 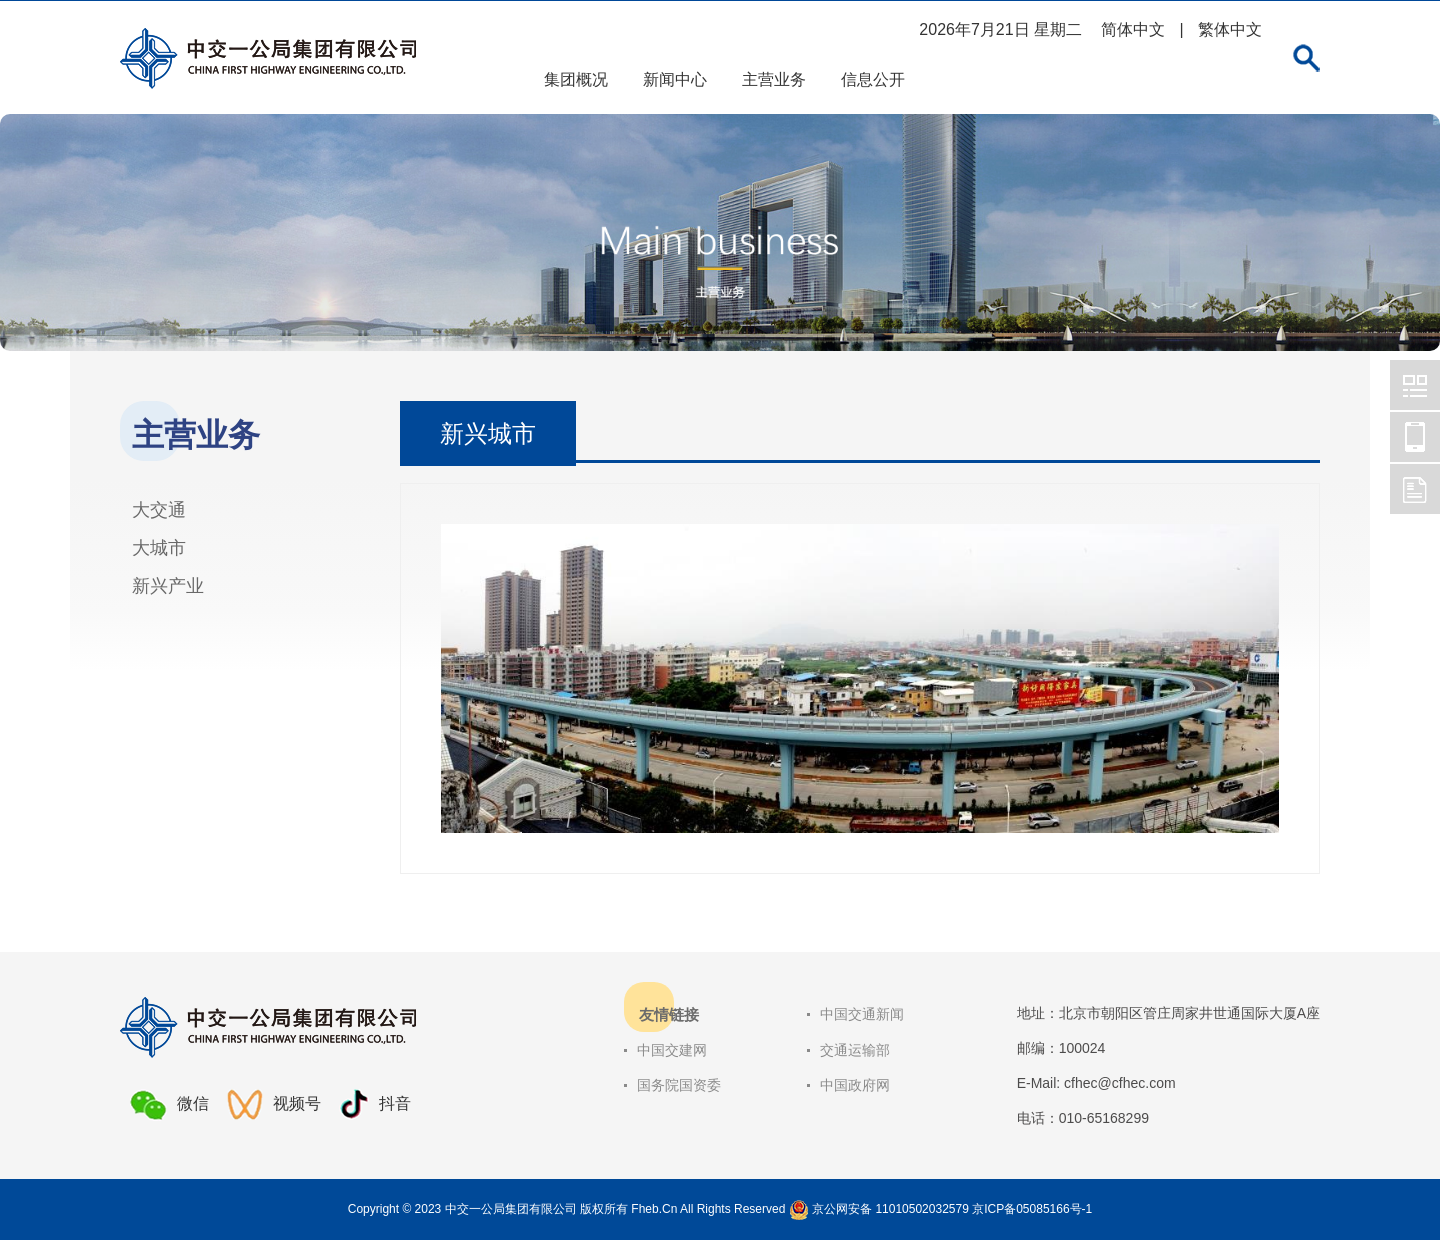 What do you see at coordinates (862, 1014) in the screenshot?
I see `中国交通新闻` at bounding box center [862, 1014].